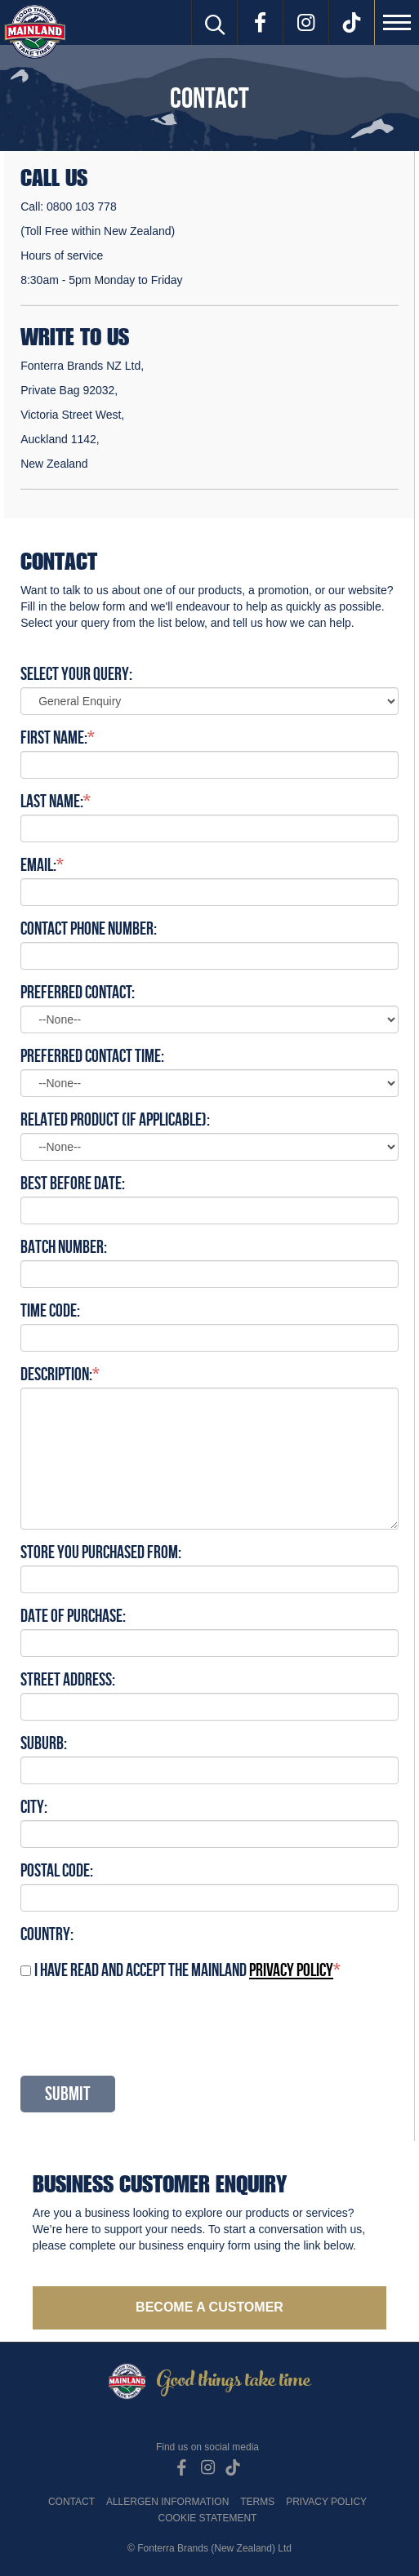  Describe the element at coordinates (50, 1310) in the screenshot. I see `Time code:` at that location.